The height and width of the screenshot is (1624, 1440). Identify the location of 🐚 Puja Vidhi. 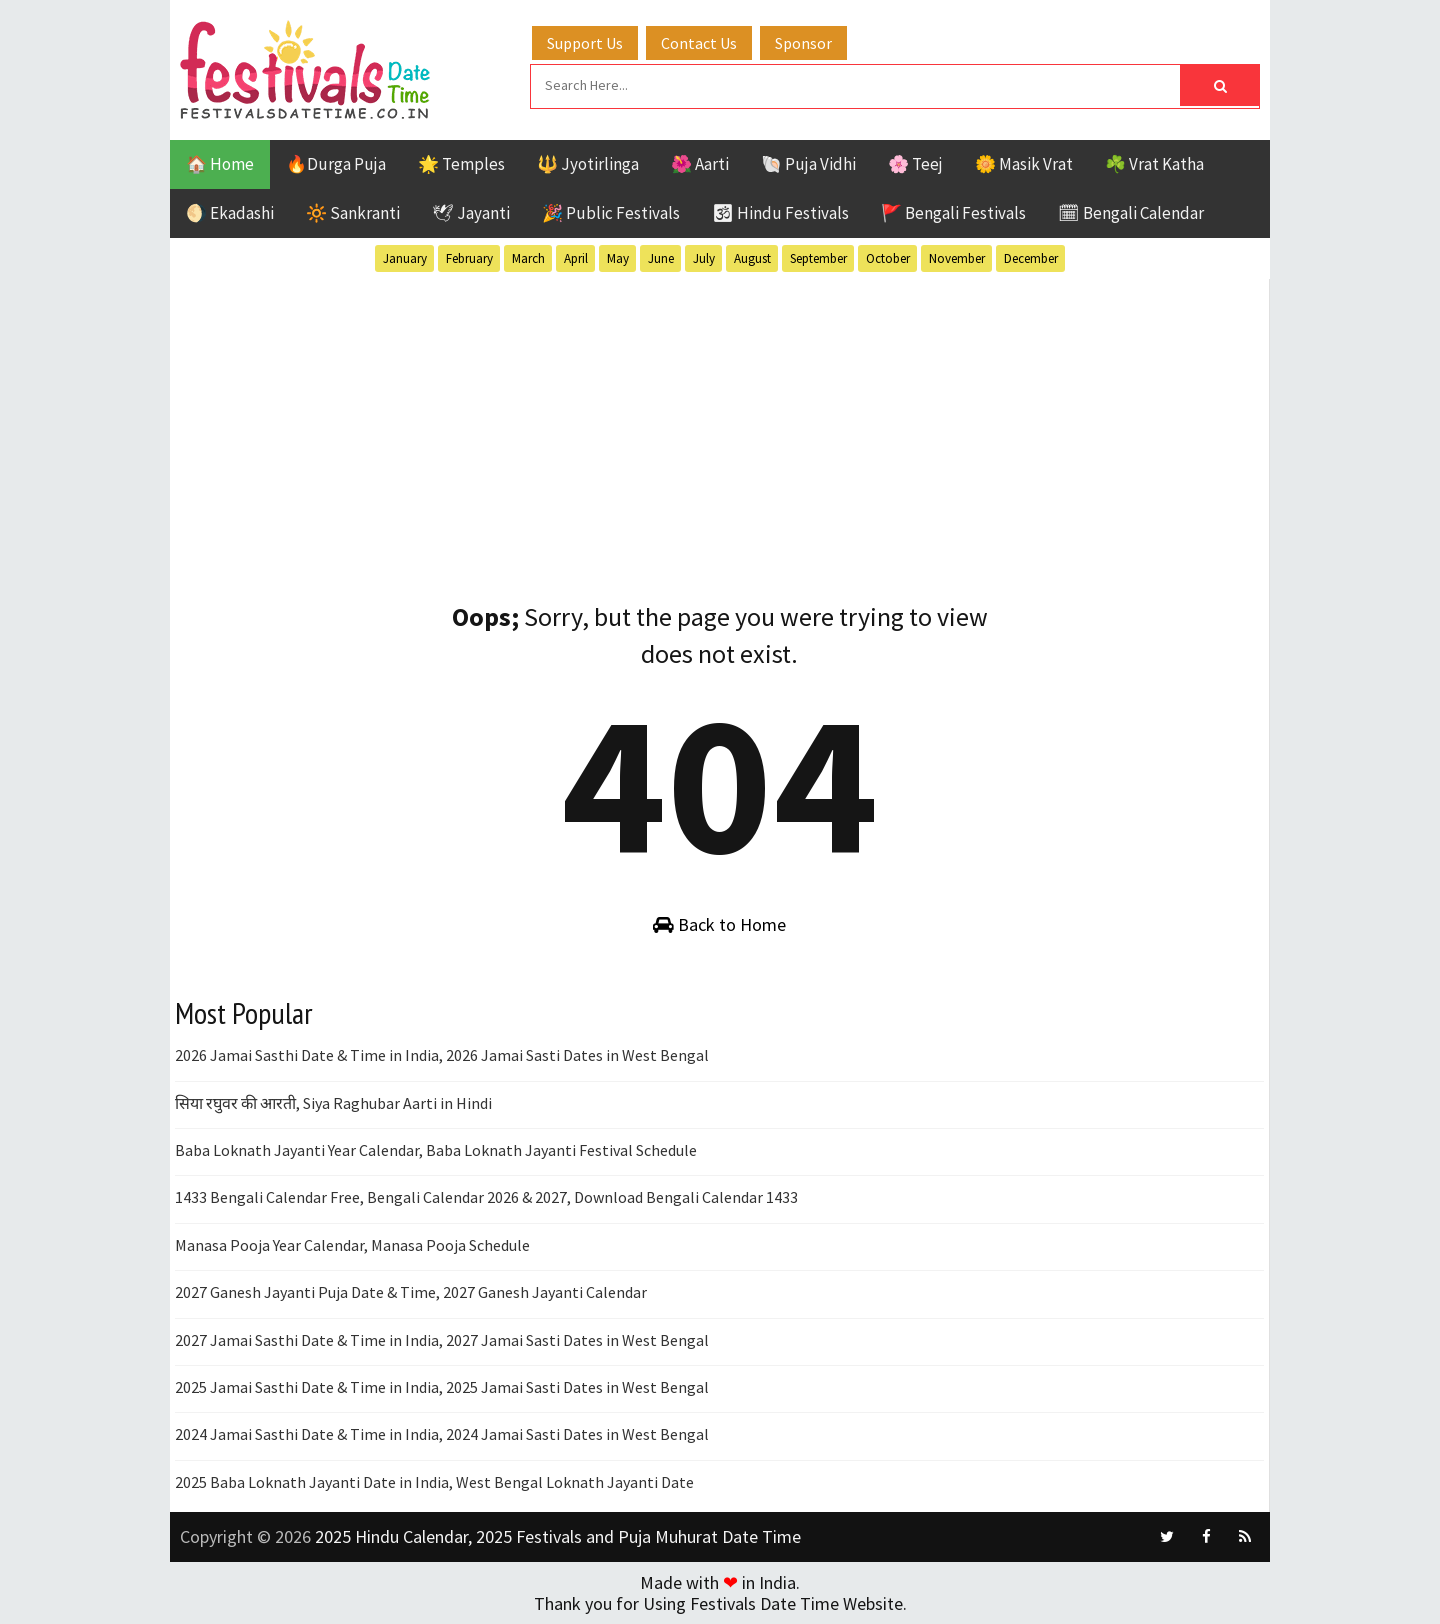
(808, 164).